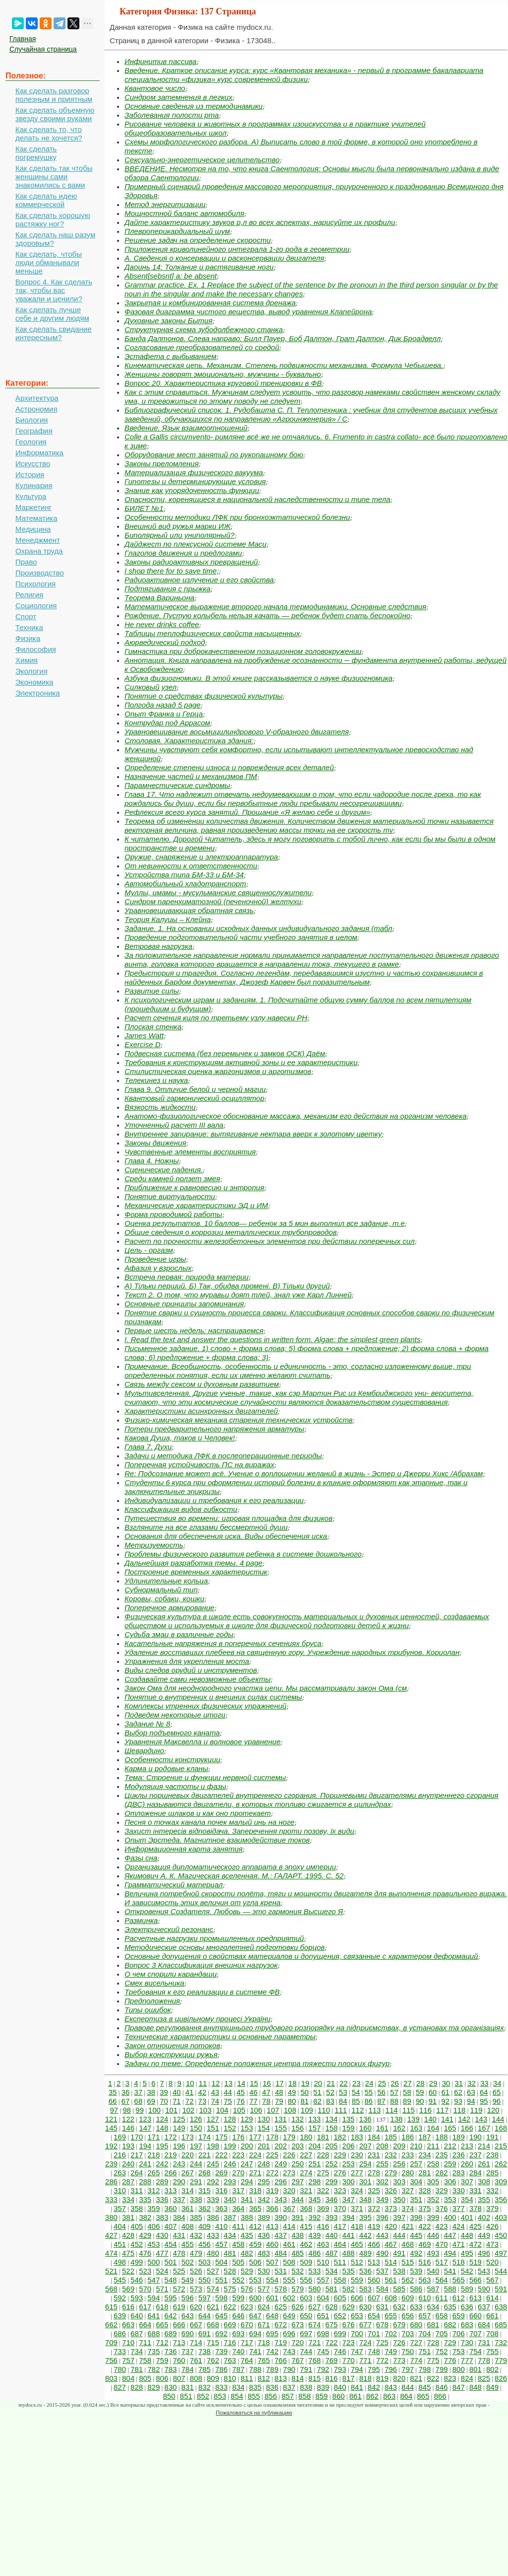 This screenshot has width=508, height=2576. What do you see at coordinates (365, 2199) in the screenshot?
I see `348` at bounding box center [365, 2199].